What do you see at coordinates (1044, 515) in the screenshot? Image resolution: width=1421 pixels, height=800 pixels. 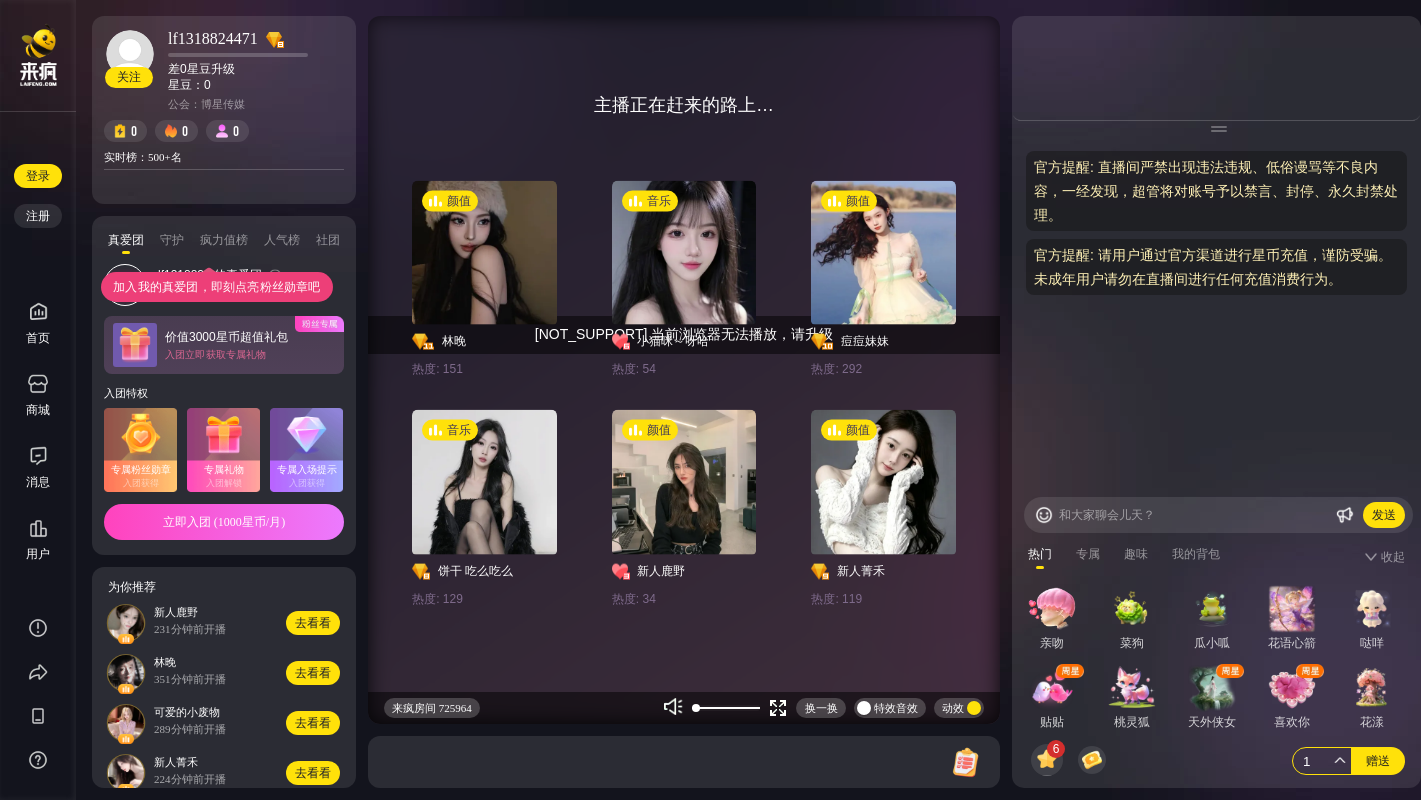 I see `[Buttom]` at bounding box center [1044, 515].